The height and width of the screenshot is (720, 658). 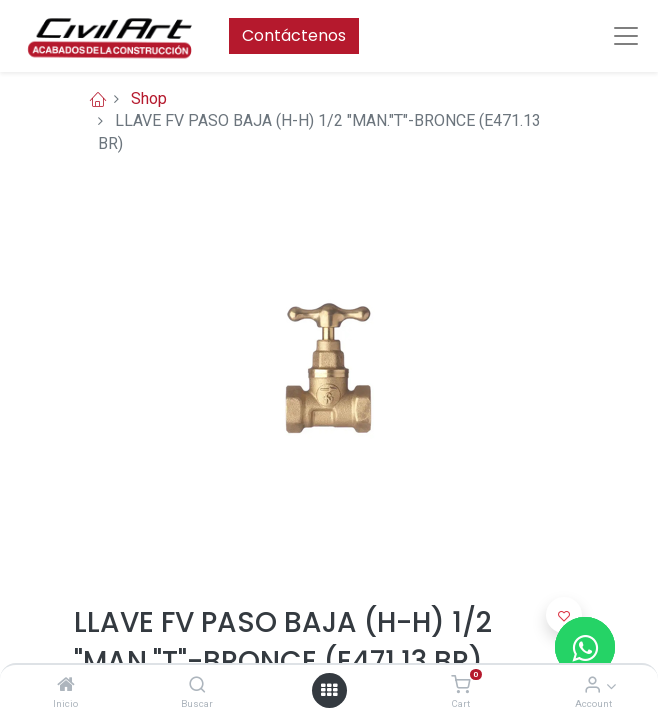 What do you see at coordinates (592, 685) in the screenshot?
I see `[Account Info]` at bounding box center [592, 685].